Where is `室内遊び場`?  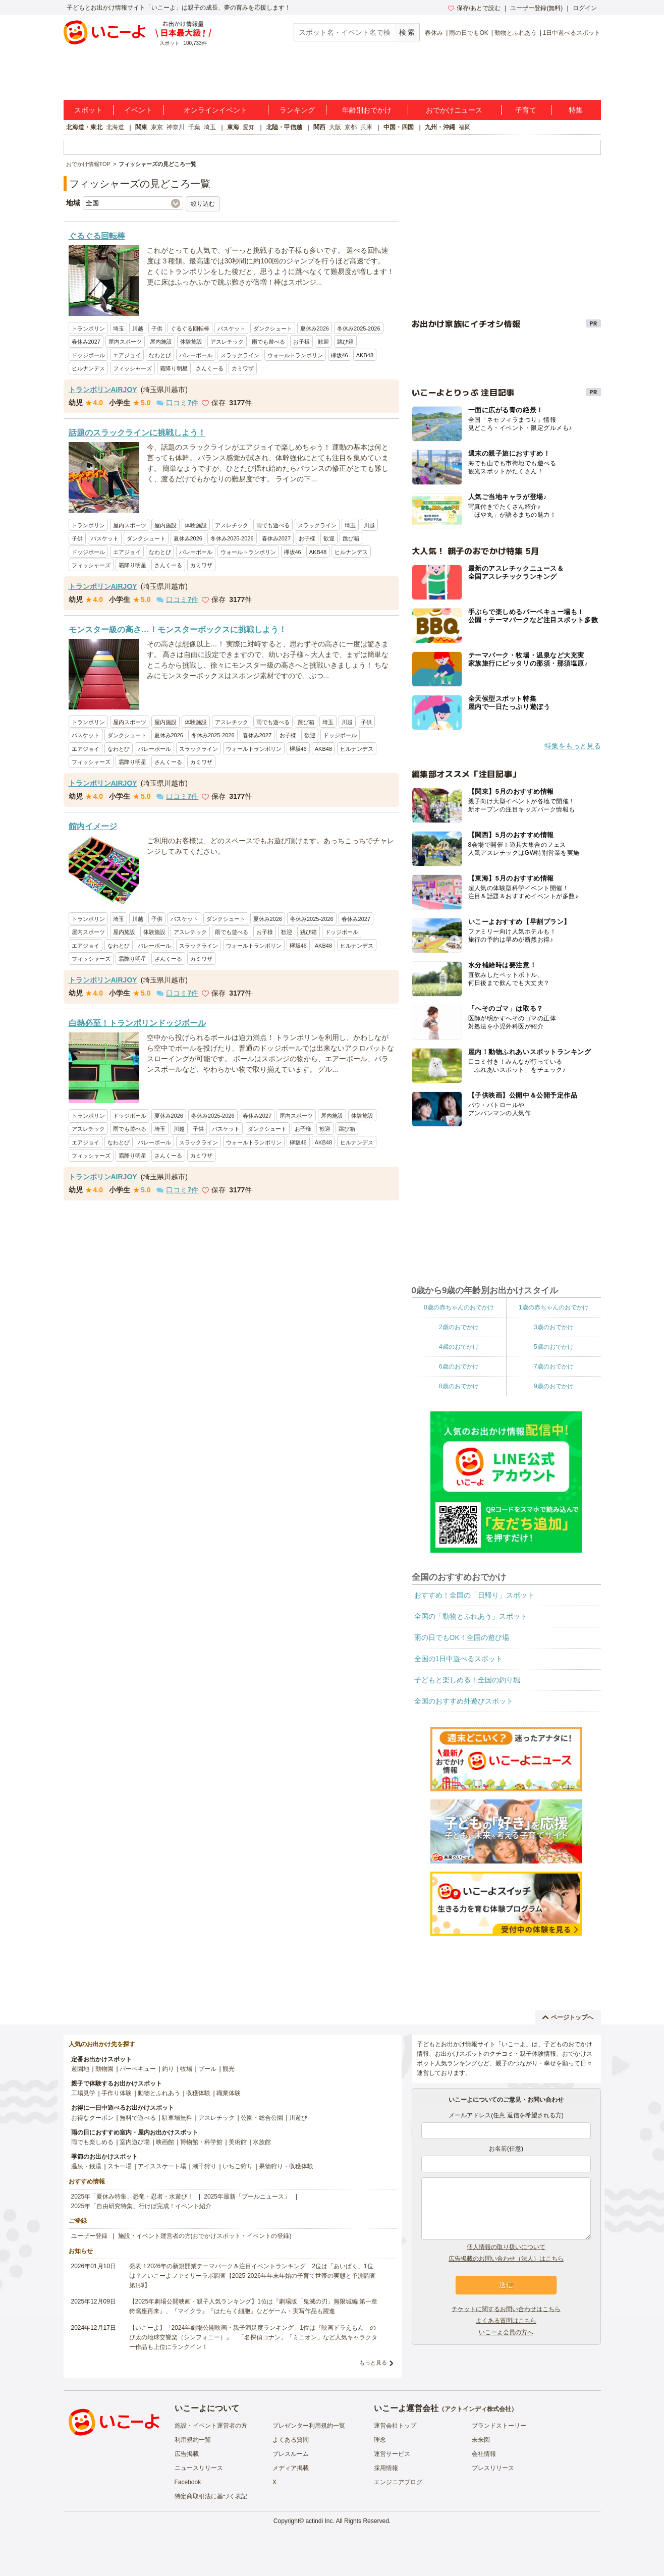 室内遊び場 is located at coordinates (135, 2142).